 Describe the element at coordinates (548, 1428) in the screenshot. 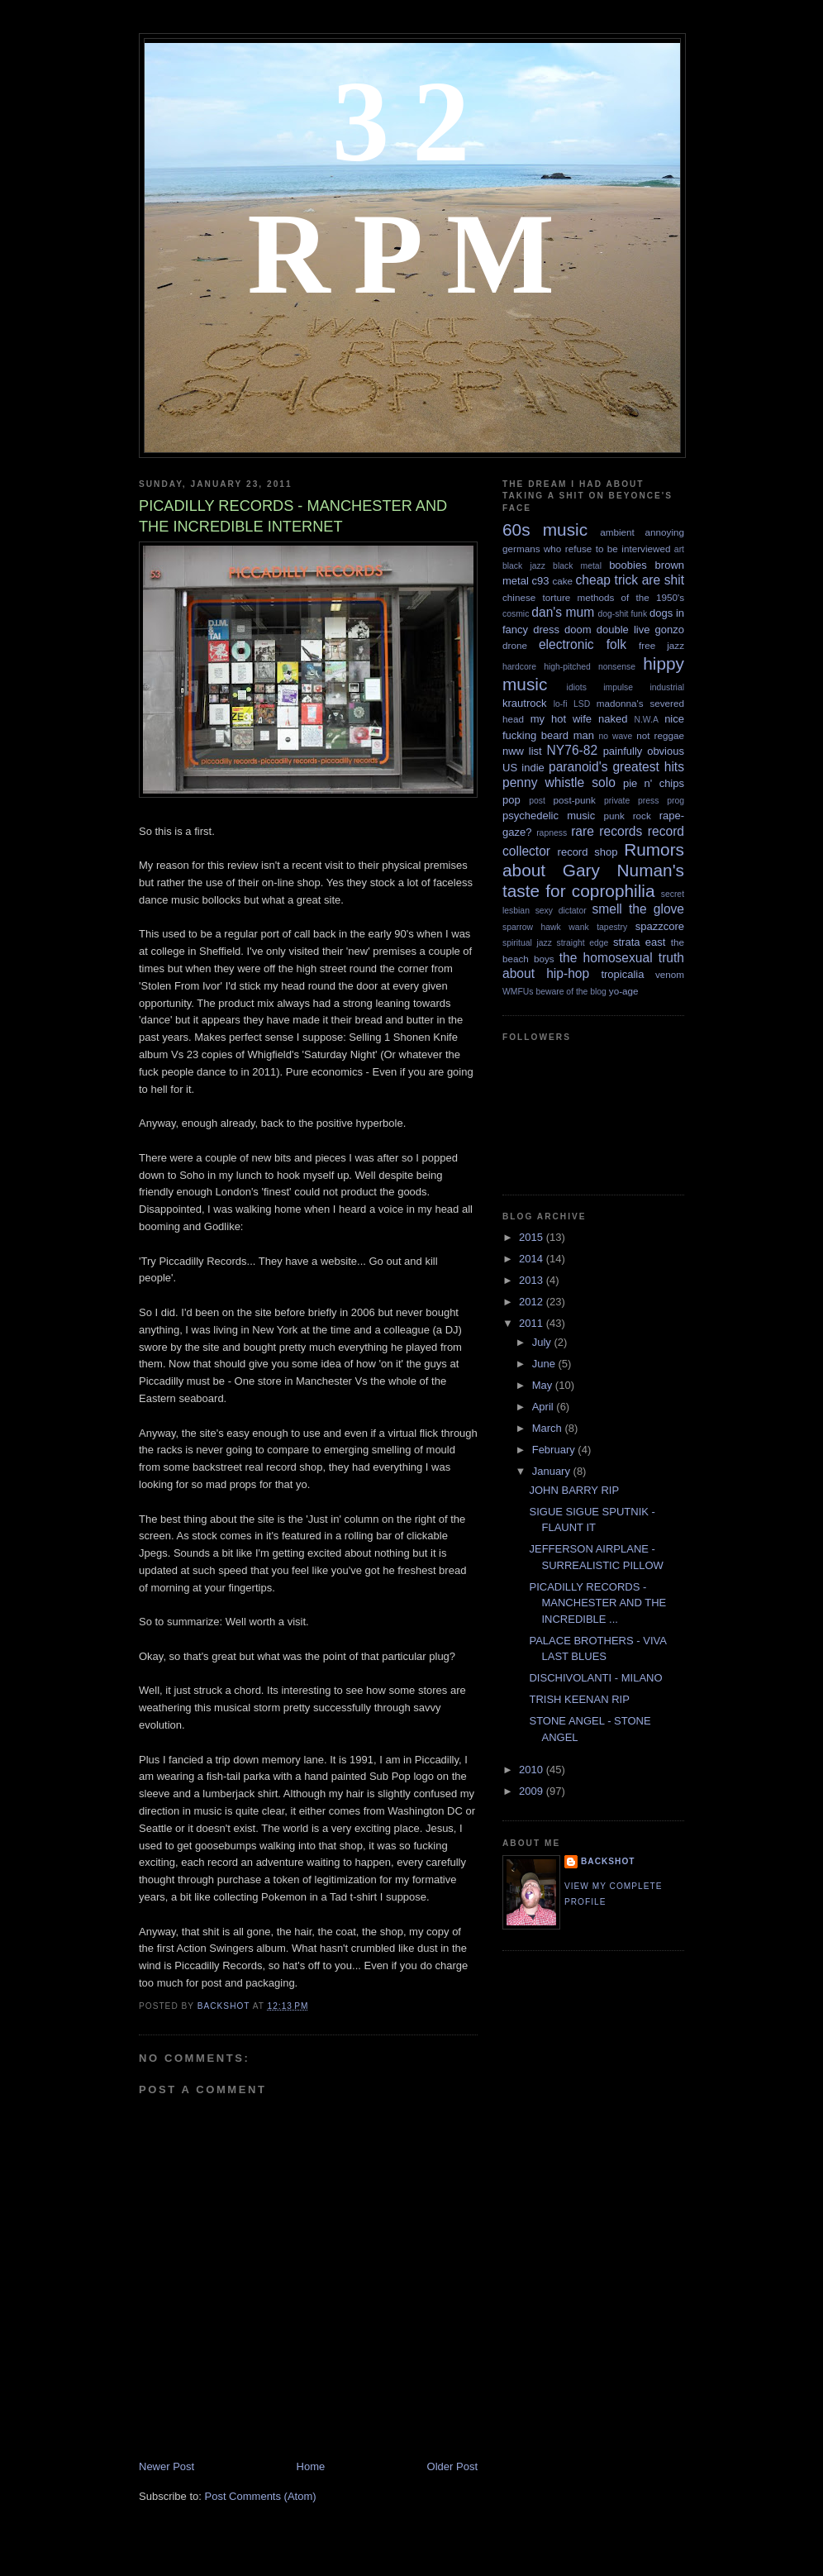

I see `March` at that location.